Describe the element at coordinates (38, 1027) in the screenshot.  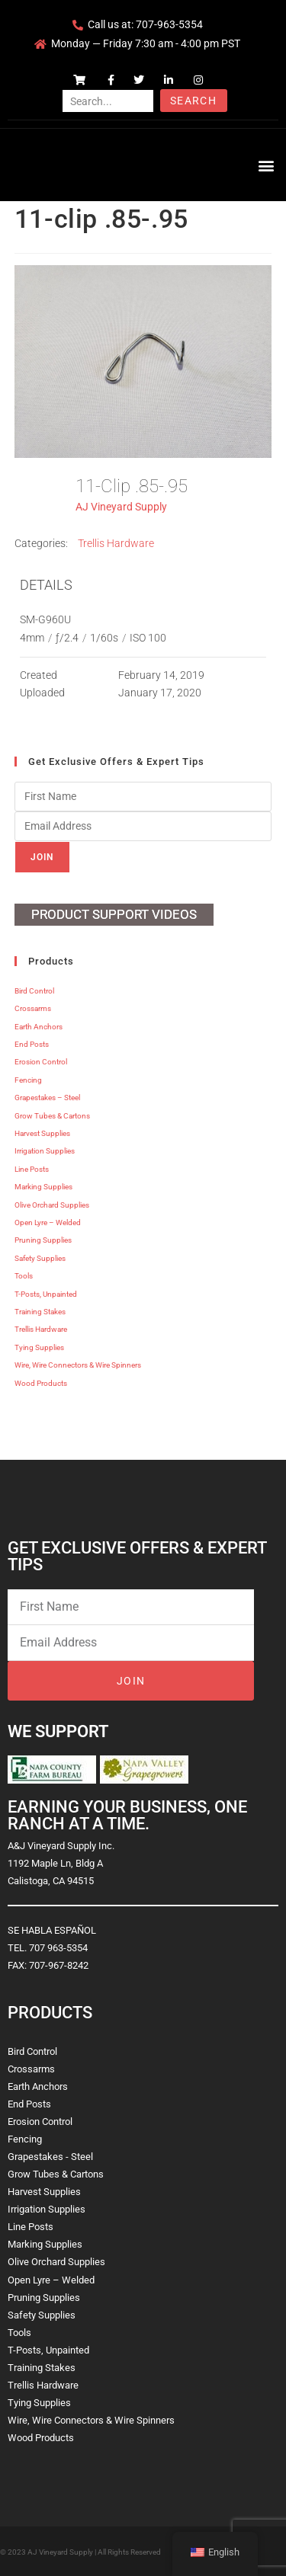
I see `Earth Anchors` at that location.